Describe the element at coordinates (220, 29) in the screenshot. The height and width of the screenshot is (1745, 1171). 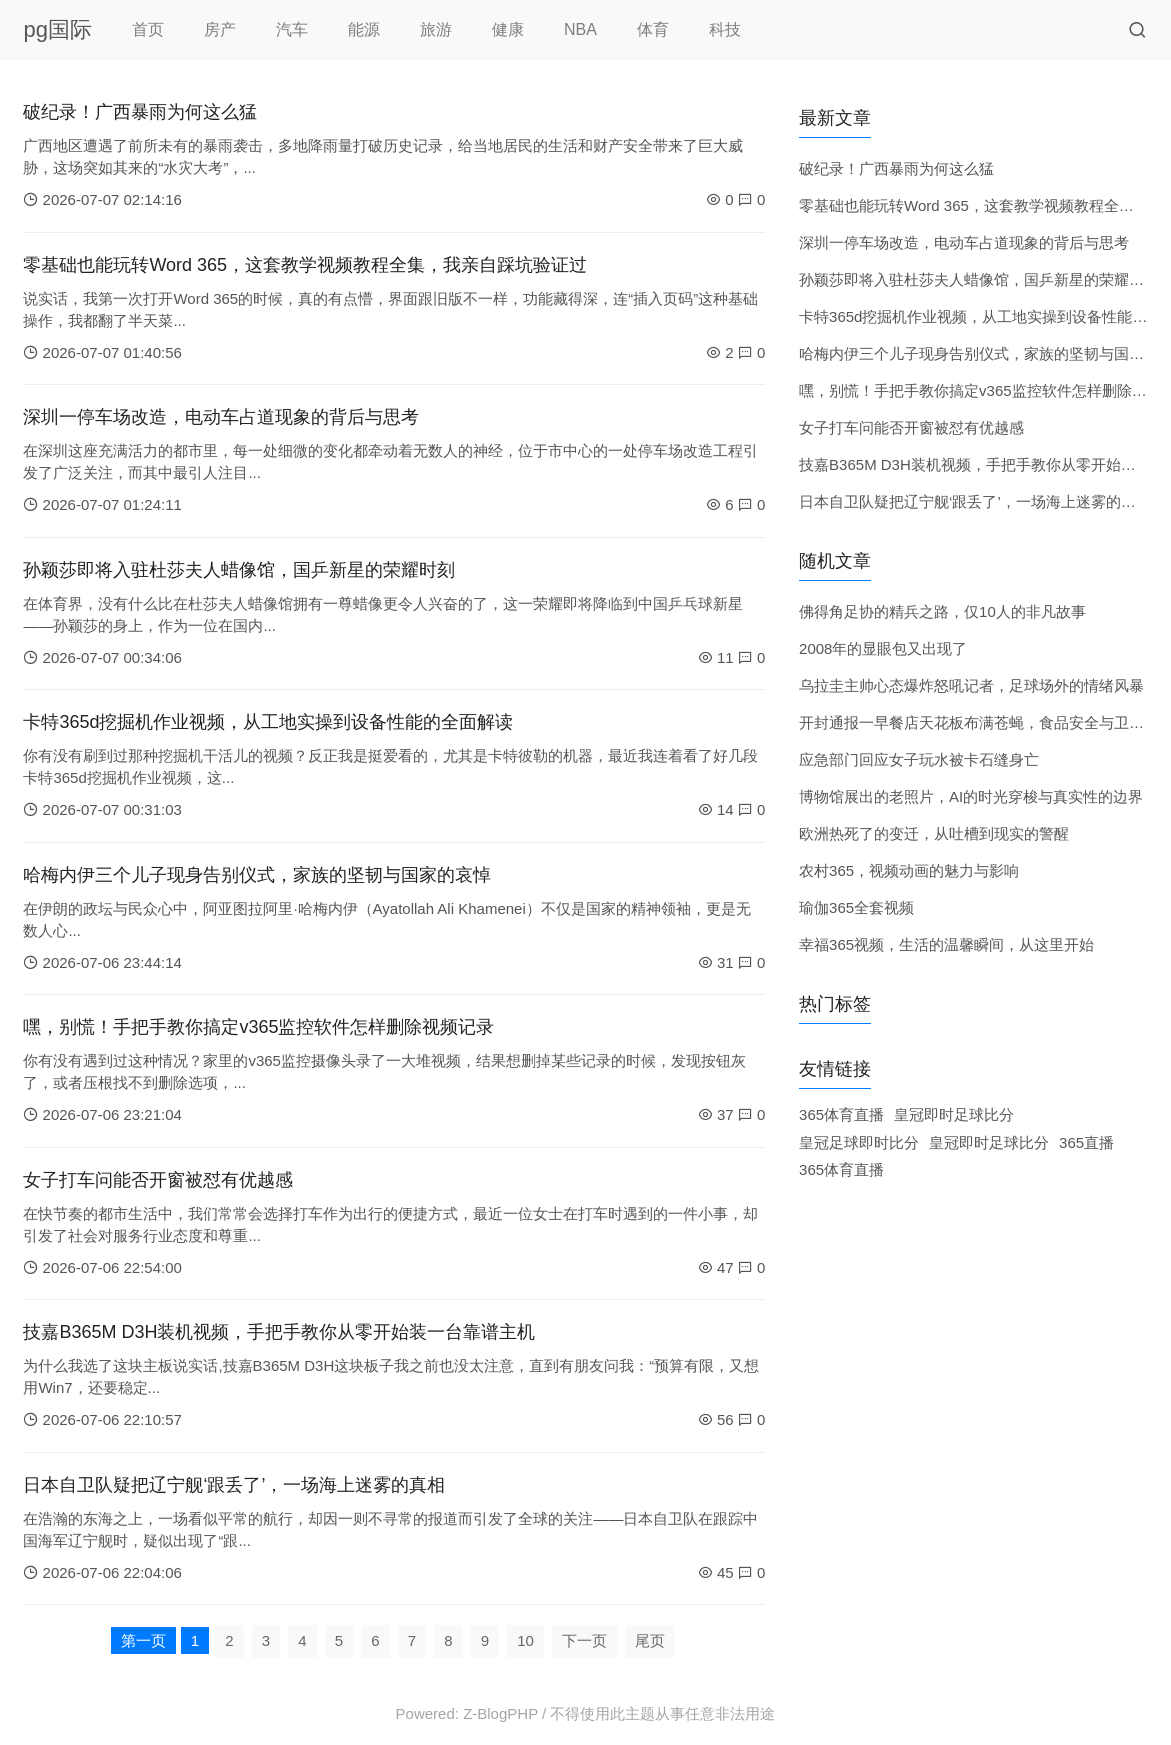
I see `房产` at that location.